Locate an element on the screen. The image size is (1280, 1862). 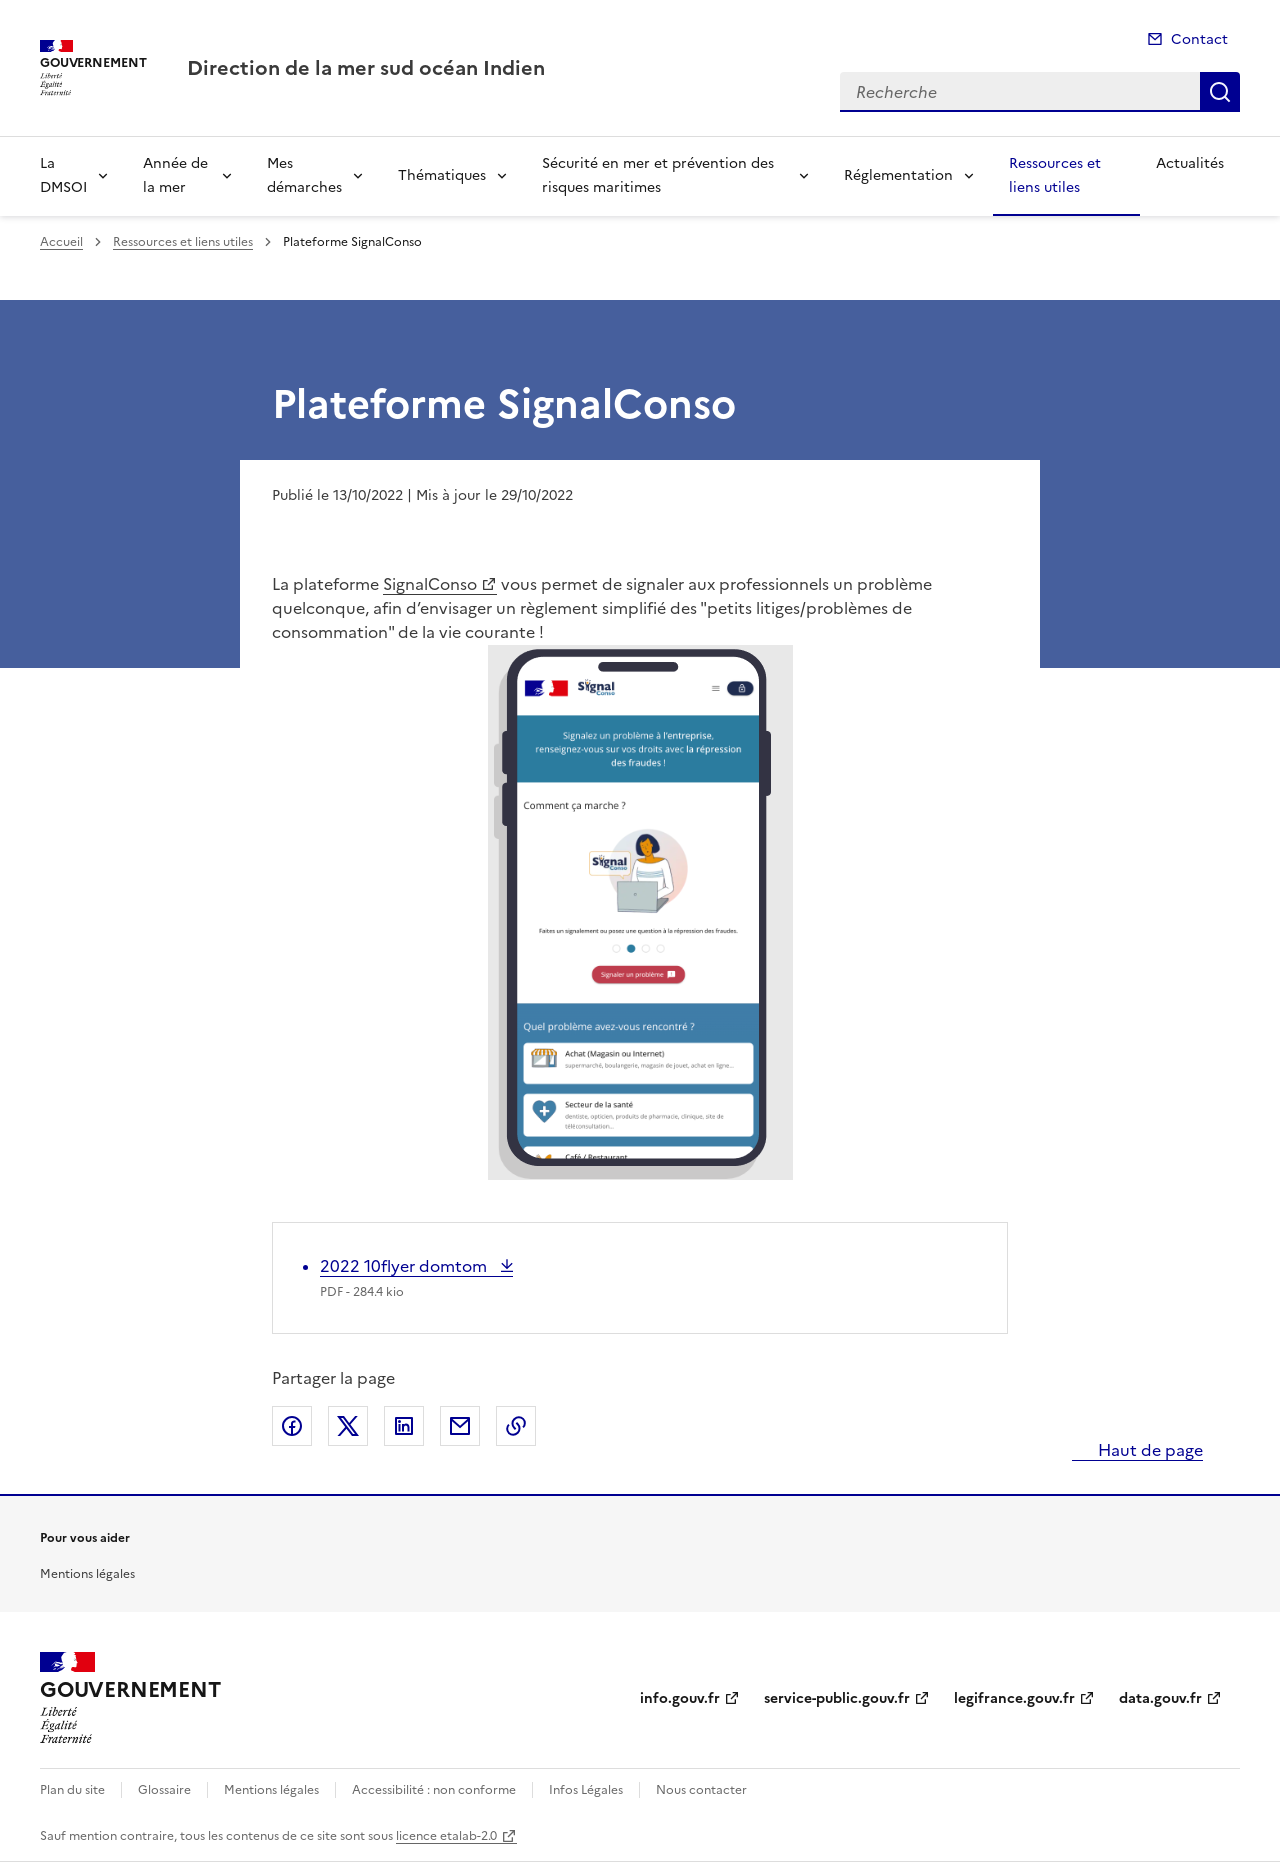
Accessibilité : non conforme is located at coordinates (434, 1790).